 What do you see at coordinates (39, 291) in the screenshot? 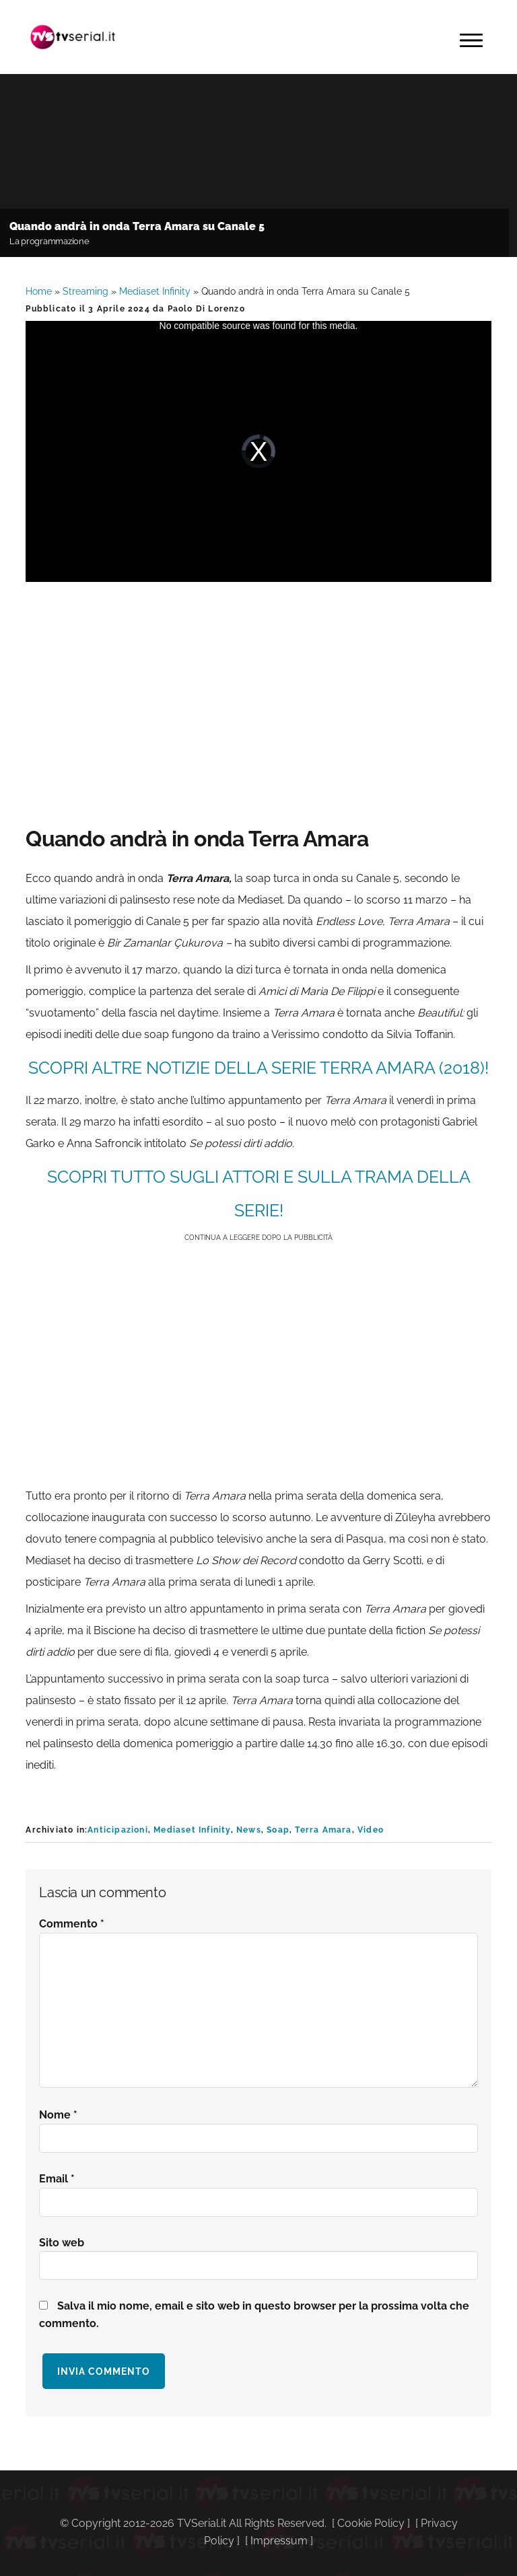
I see `Home` at bounding box center [39, 291].